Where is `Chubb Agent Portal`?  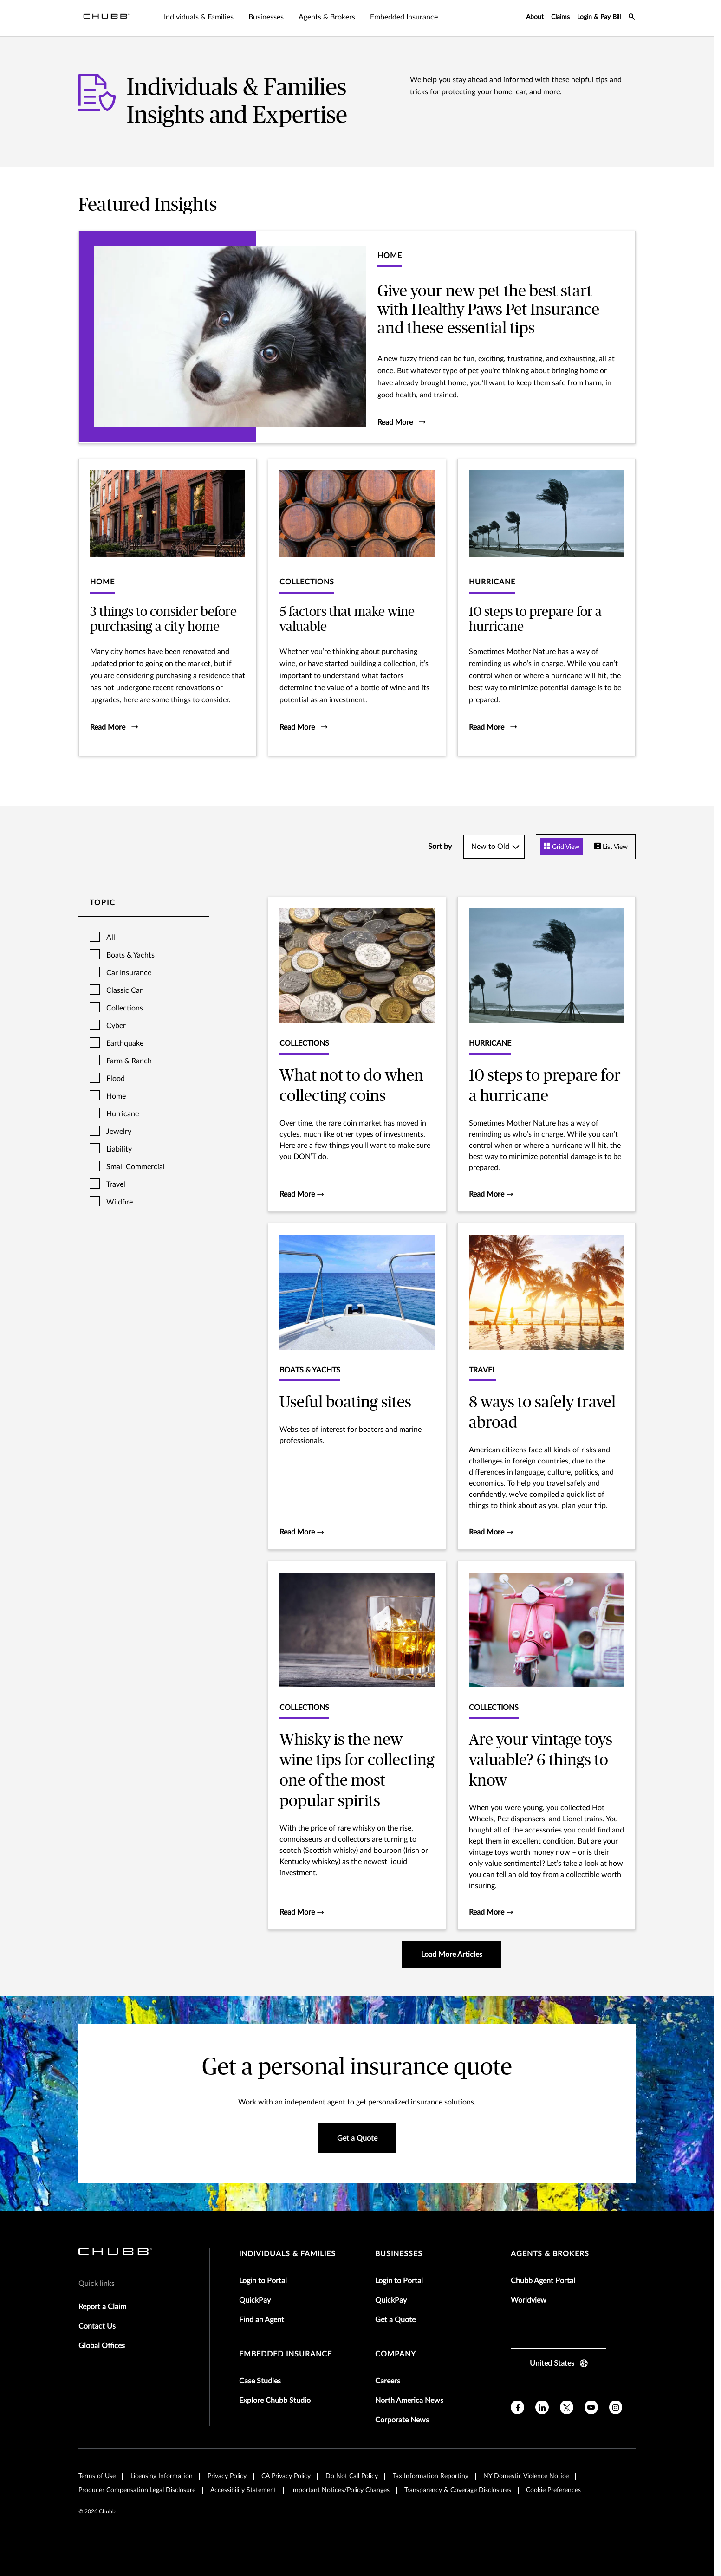 Chubb Agent Portal is located at coordinates (543, 2281).